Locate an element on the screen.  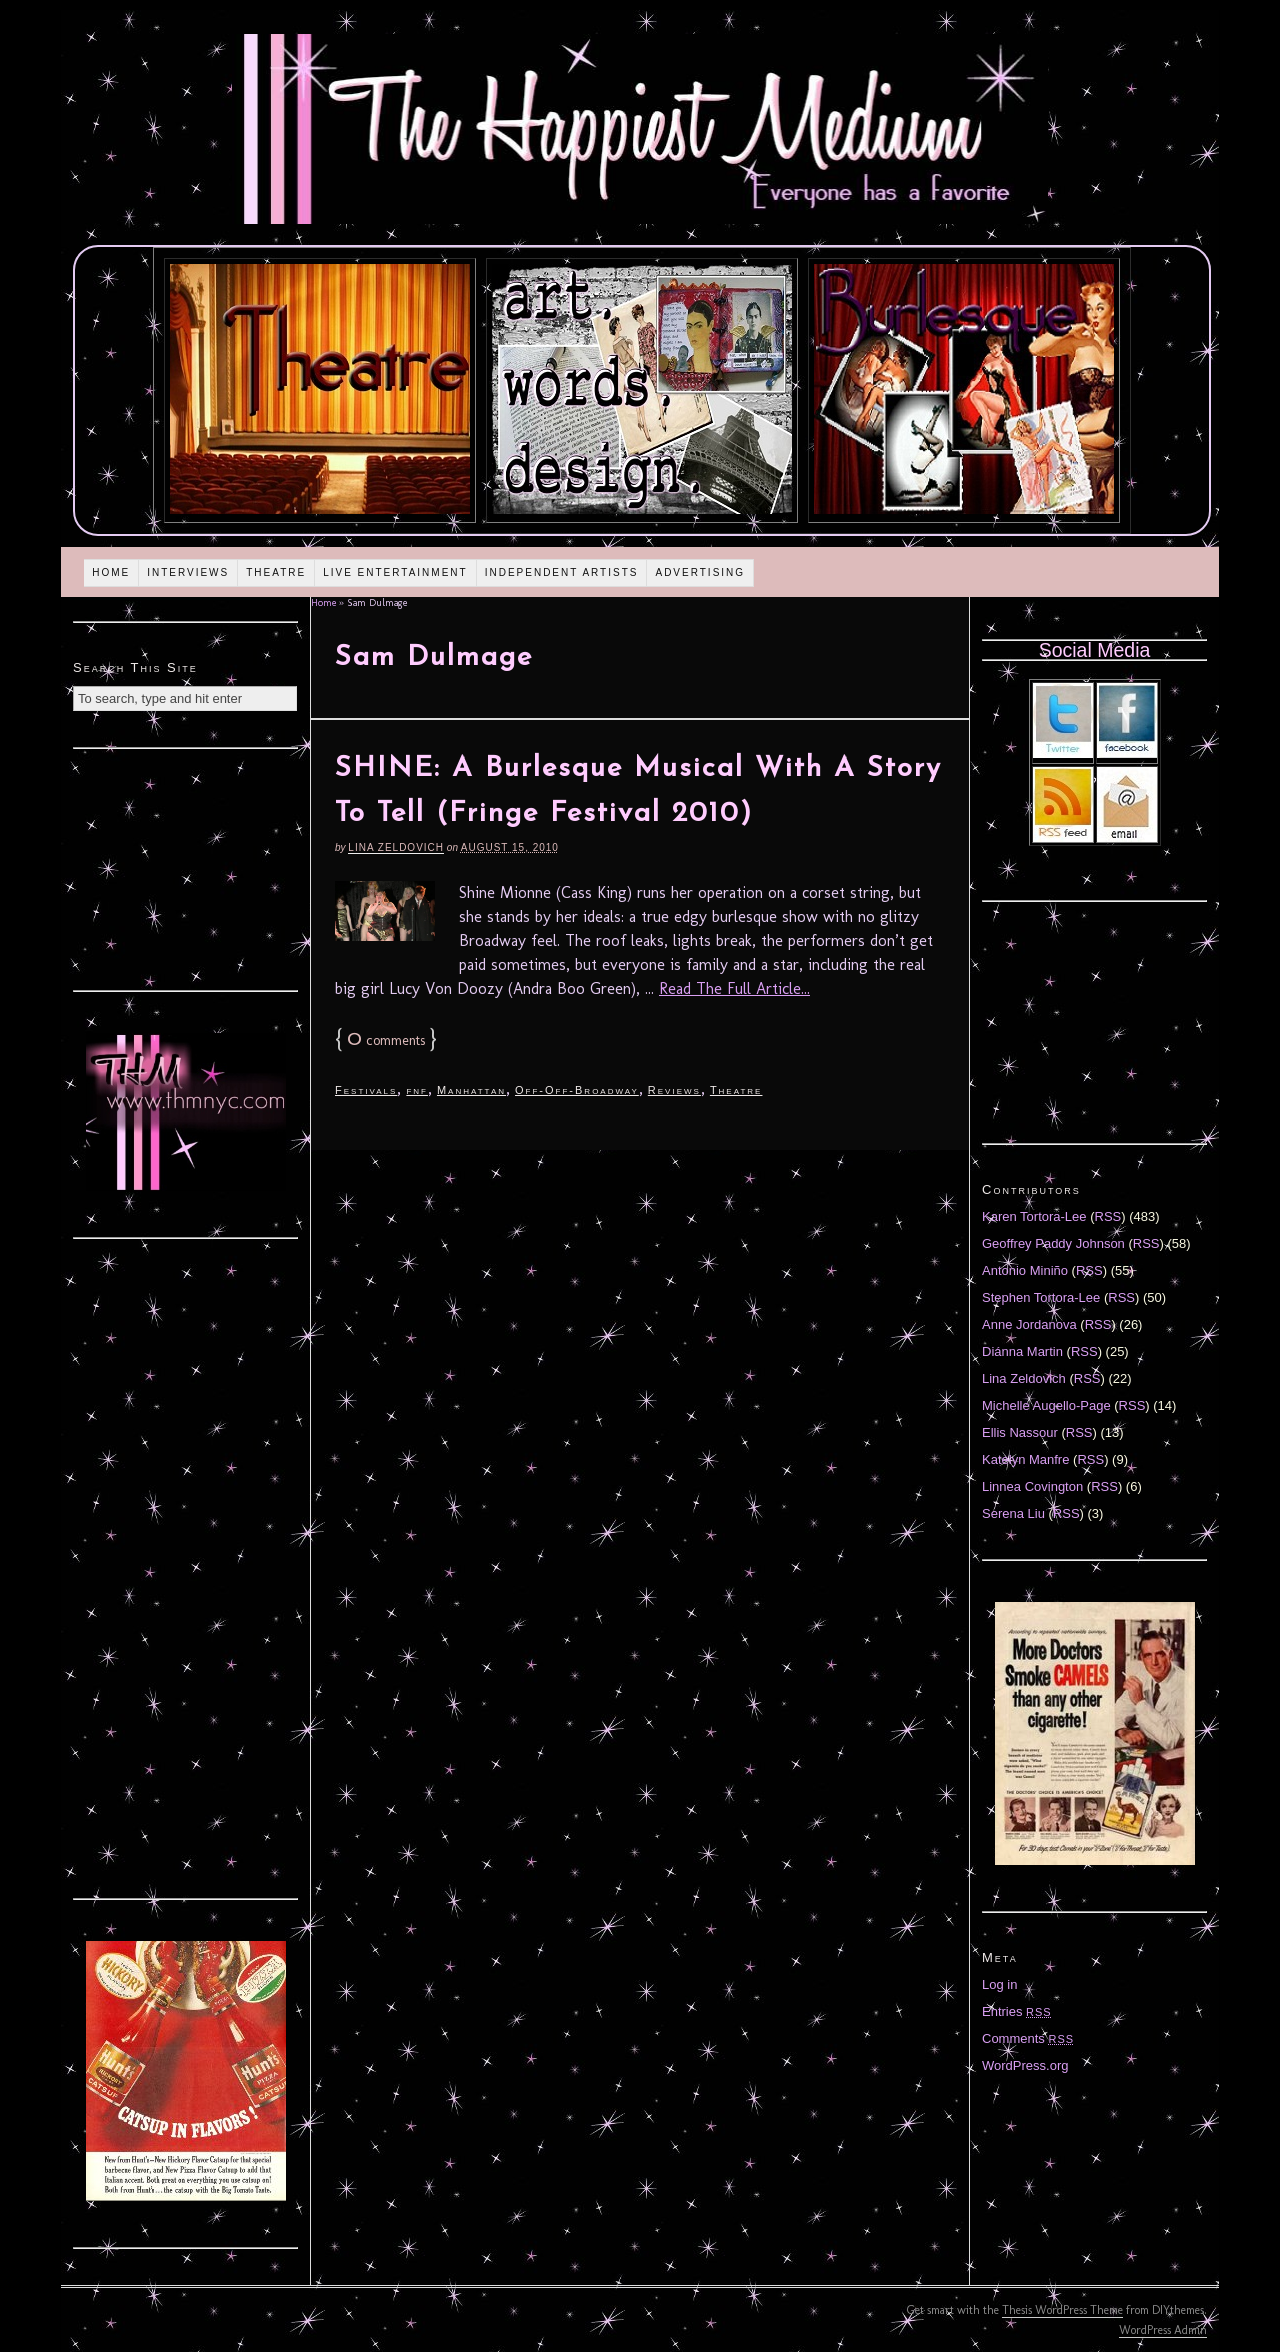
WordPress.org is located at coordinates (1025, 2065).